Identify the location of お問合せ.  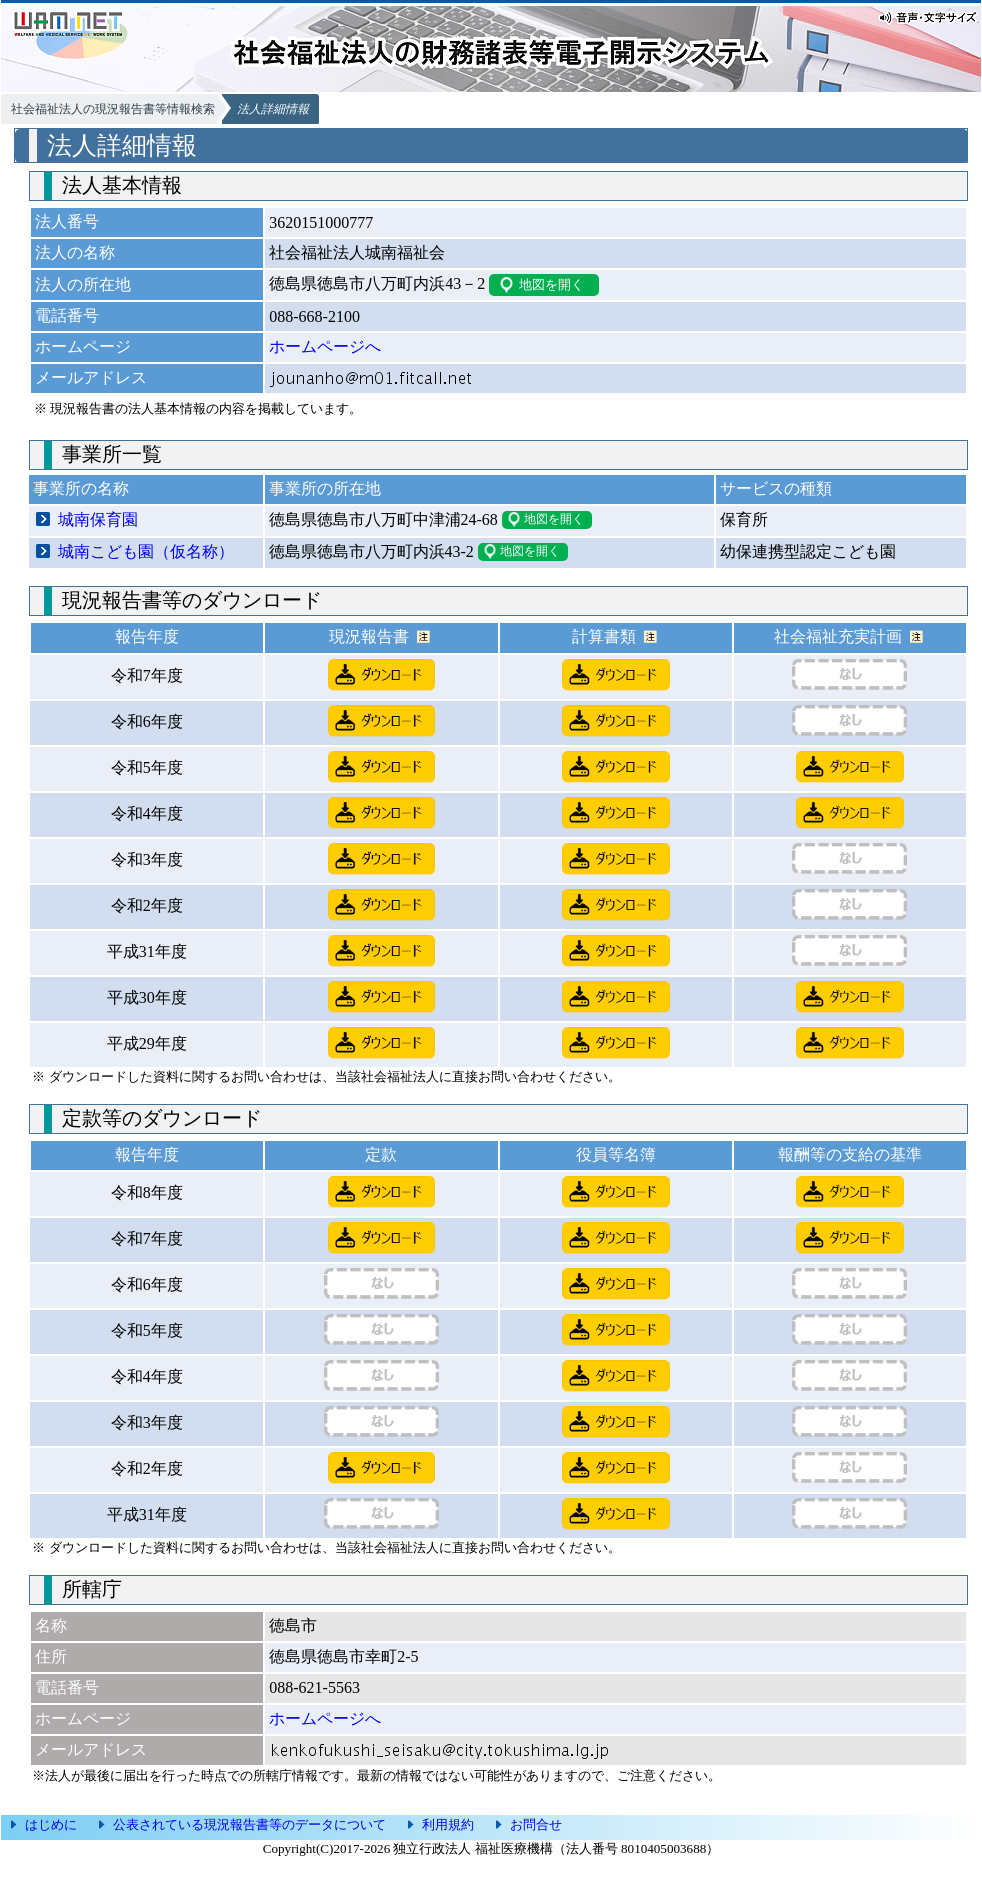
(536, 1824).